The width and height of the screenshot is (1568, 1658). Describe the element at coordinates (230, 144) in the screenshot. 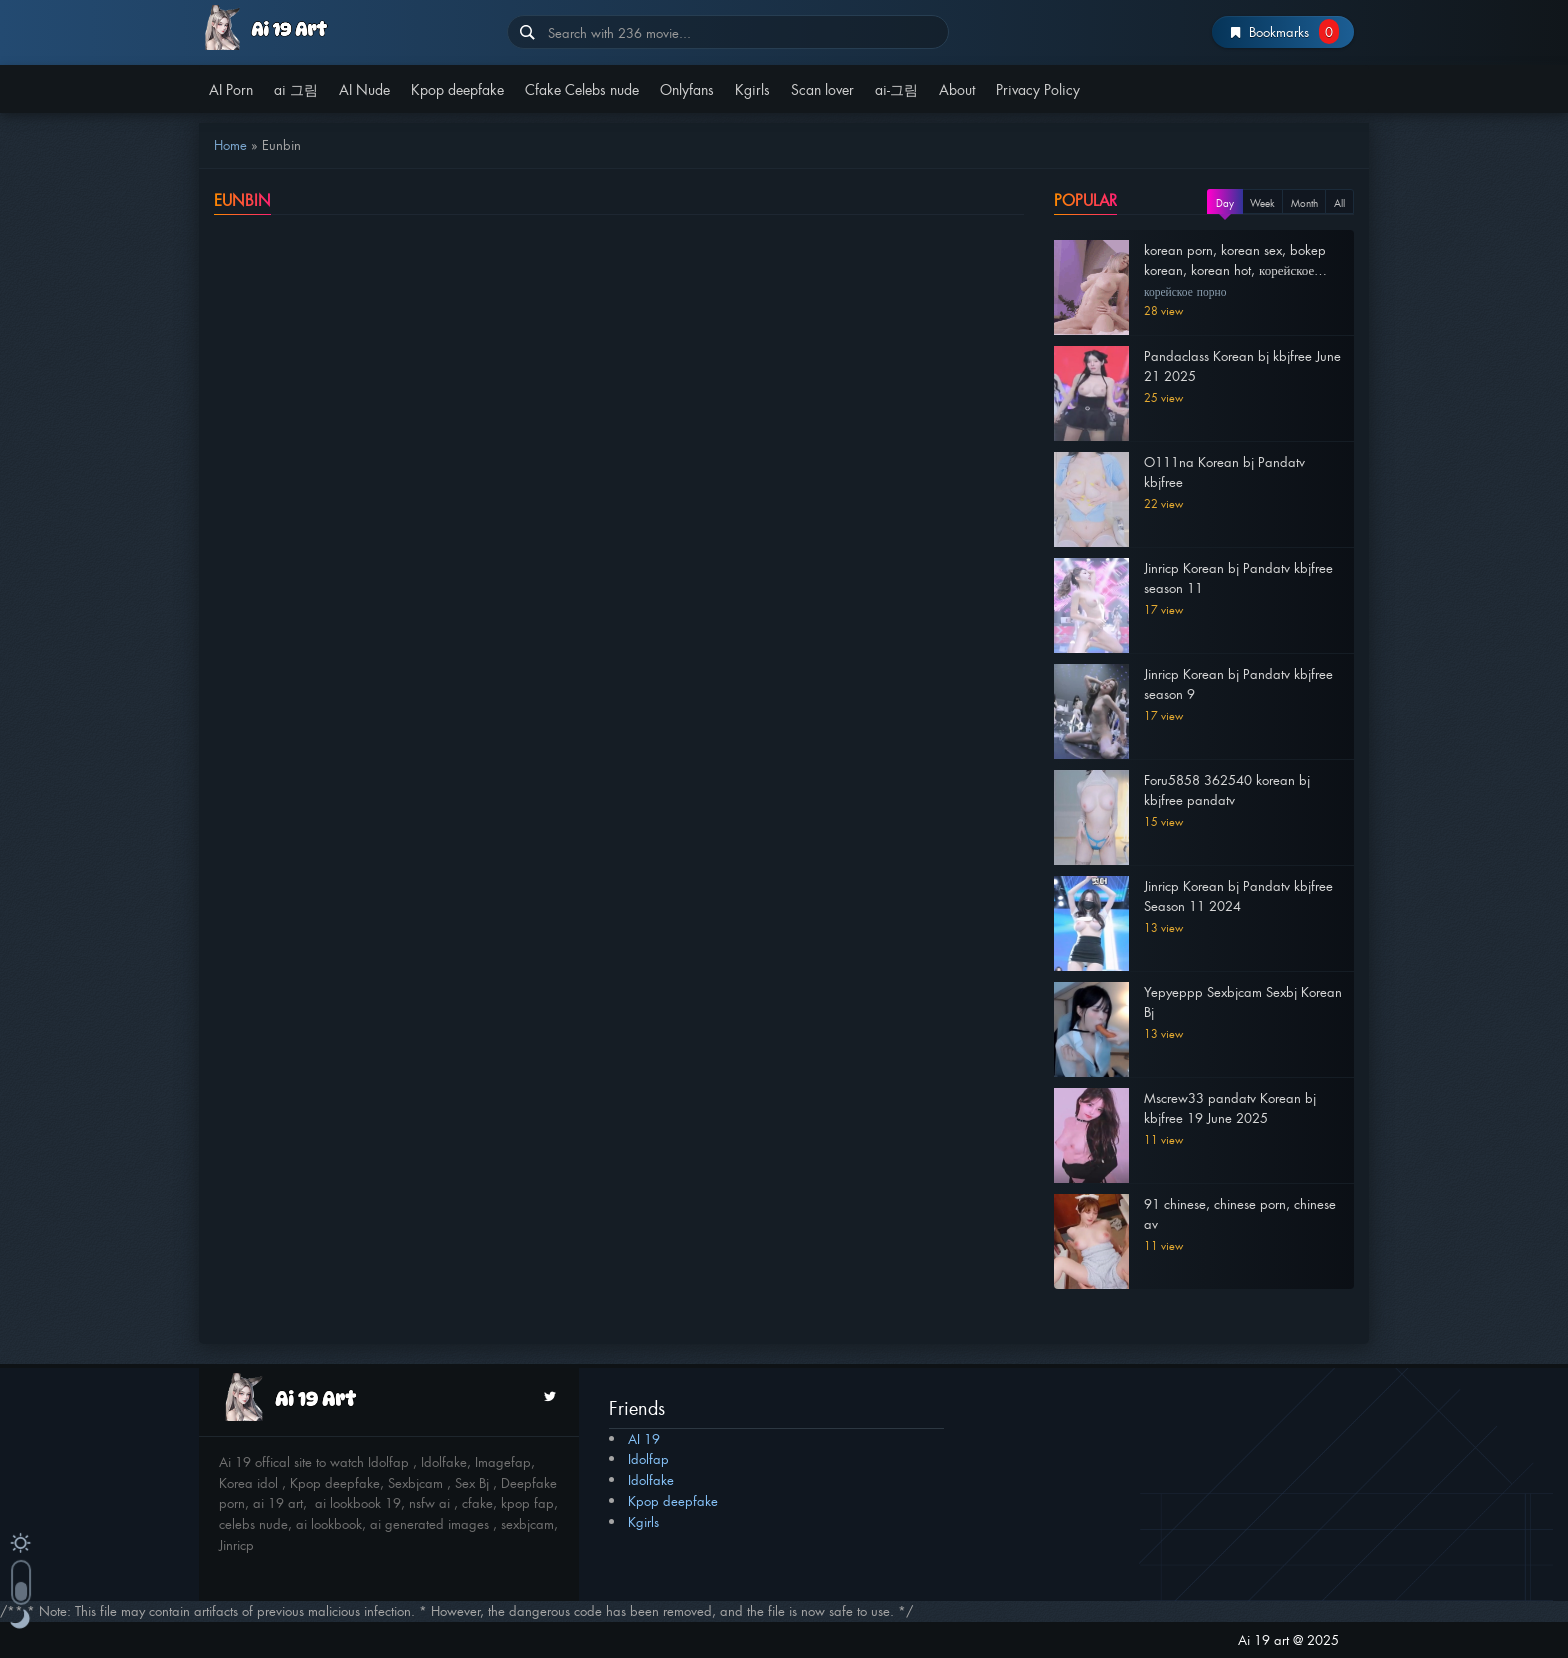

I see `Home` at that location.